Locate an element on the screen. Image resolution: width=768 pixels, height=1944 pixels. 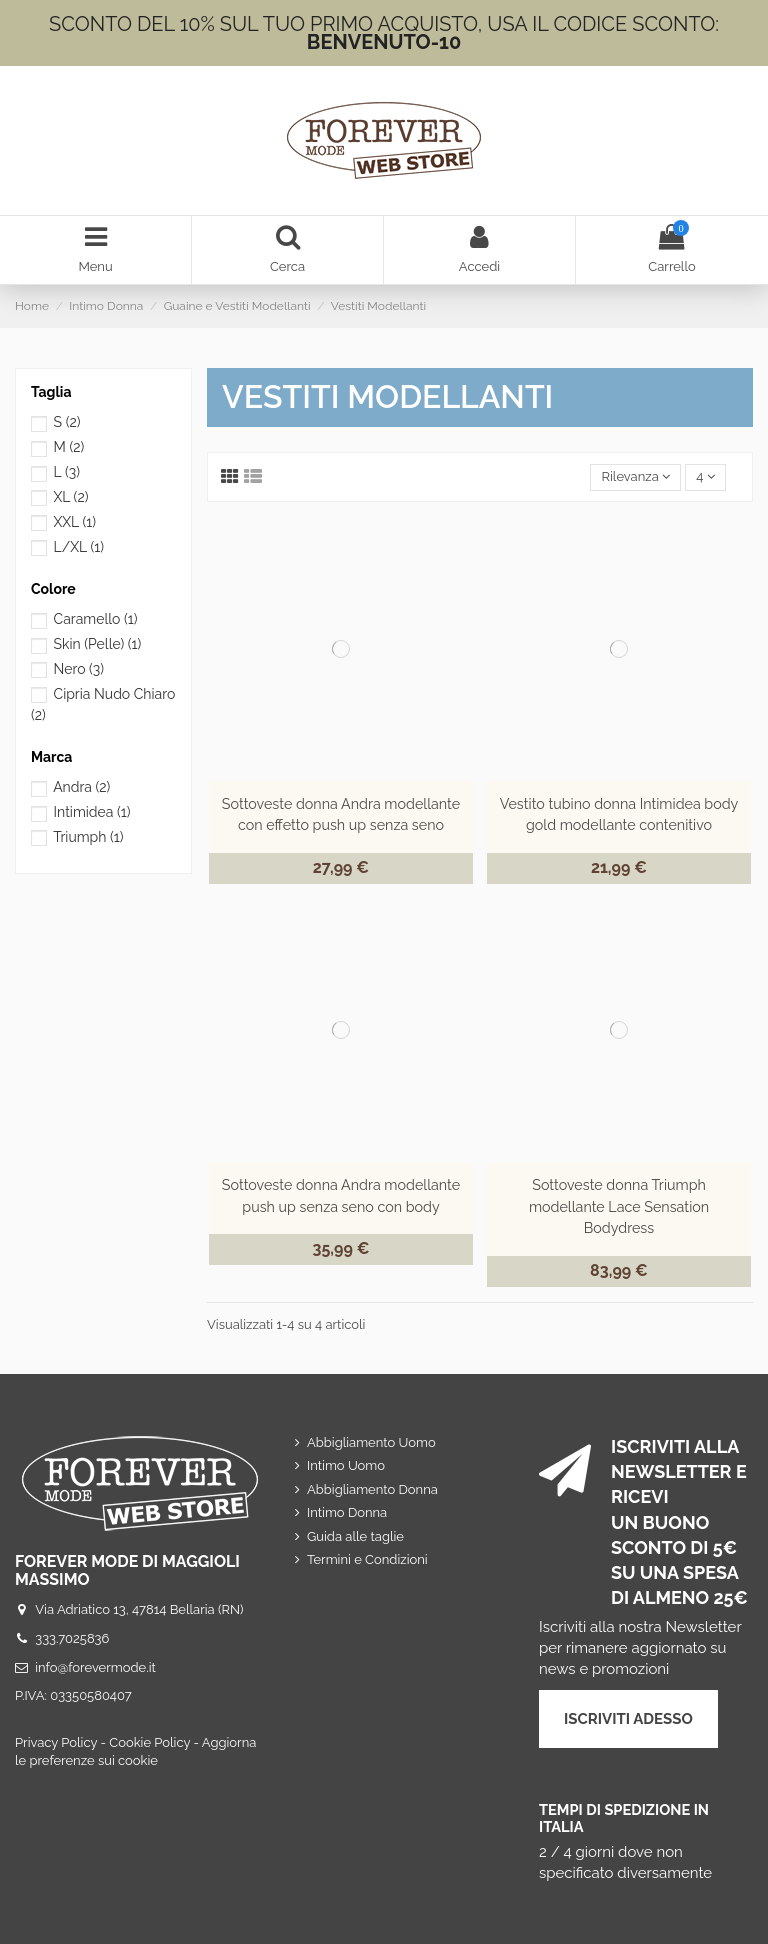
Andra is located at coordinates (81, 787).